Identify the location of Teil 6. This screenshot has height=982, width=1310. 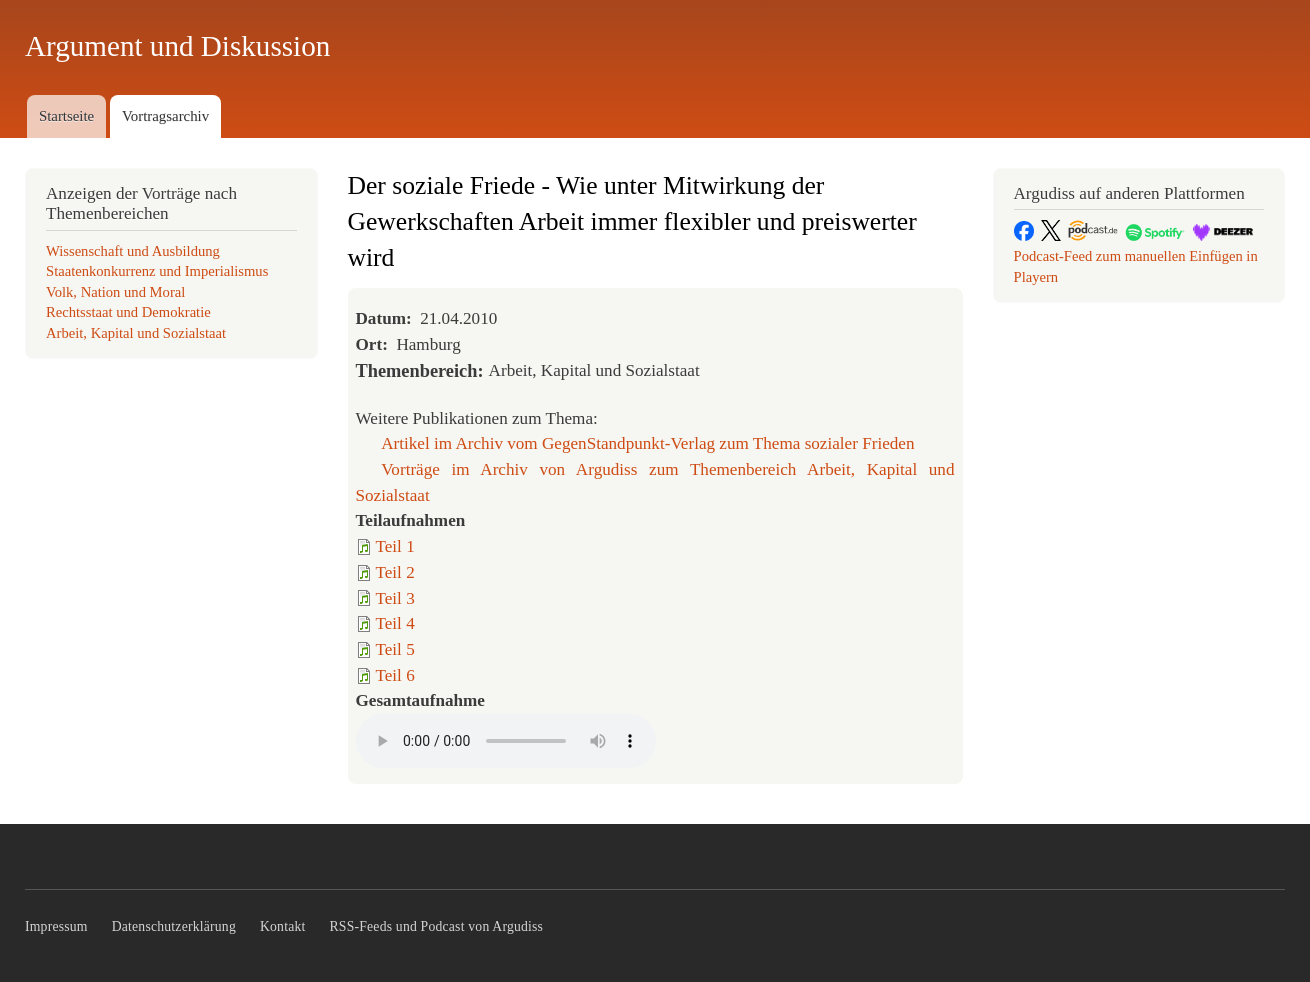
(395, 675).